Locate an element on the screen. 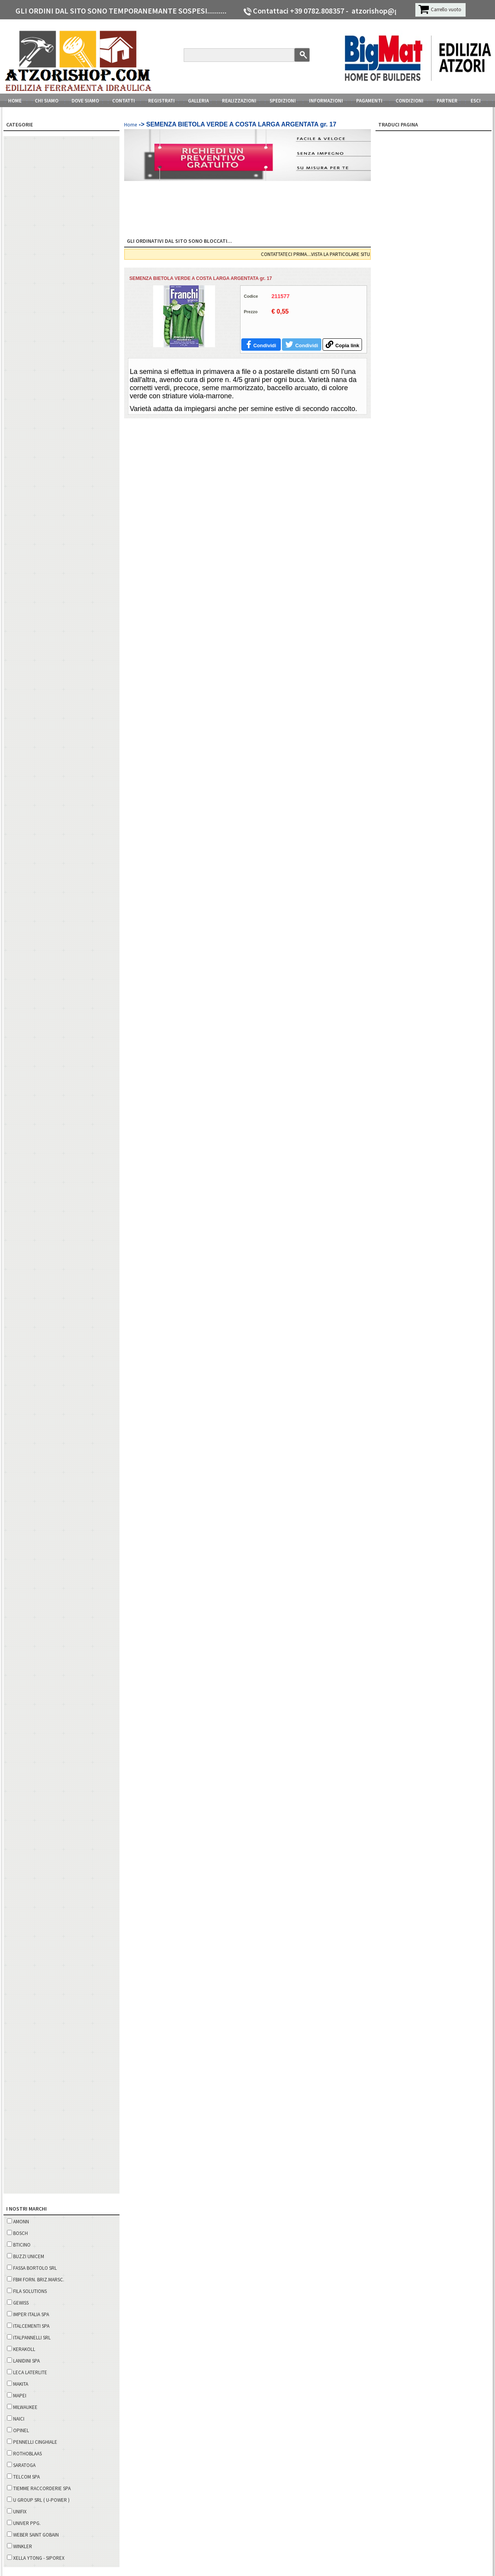  Condizioni is located at coordinates (409, 100).